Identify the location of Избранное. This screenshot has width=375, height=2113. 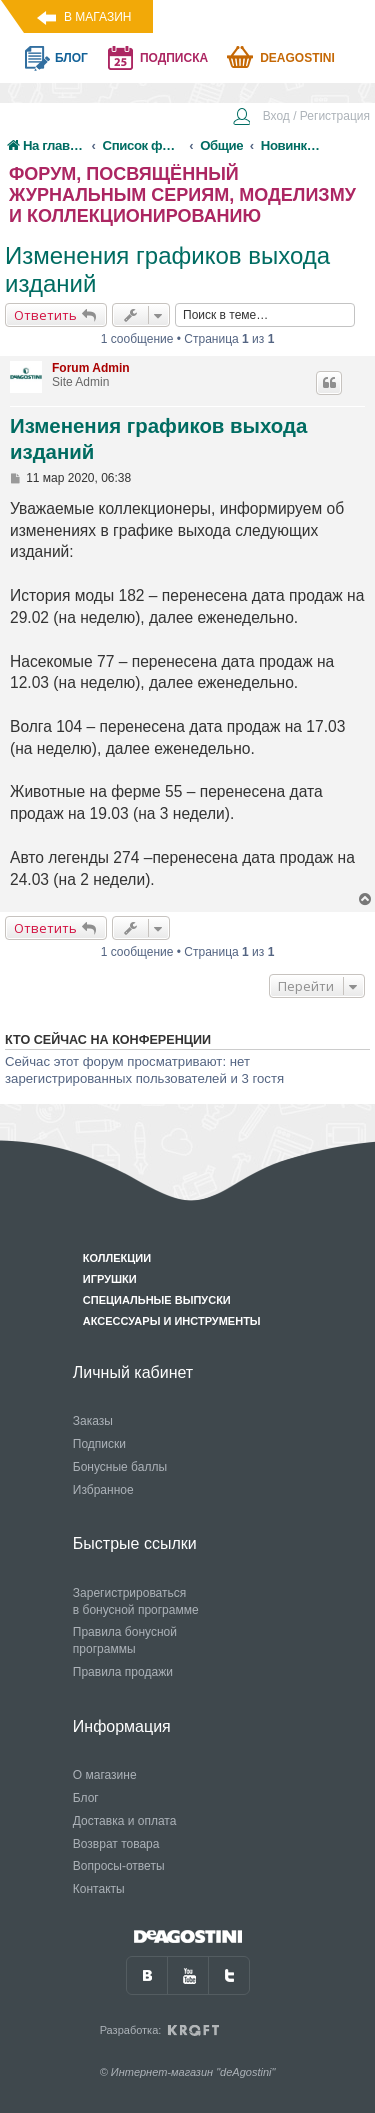
(103, 1490).